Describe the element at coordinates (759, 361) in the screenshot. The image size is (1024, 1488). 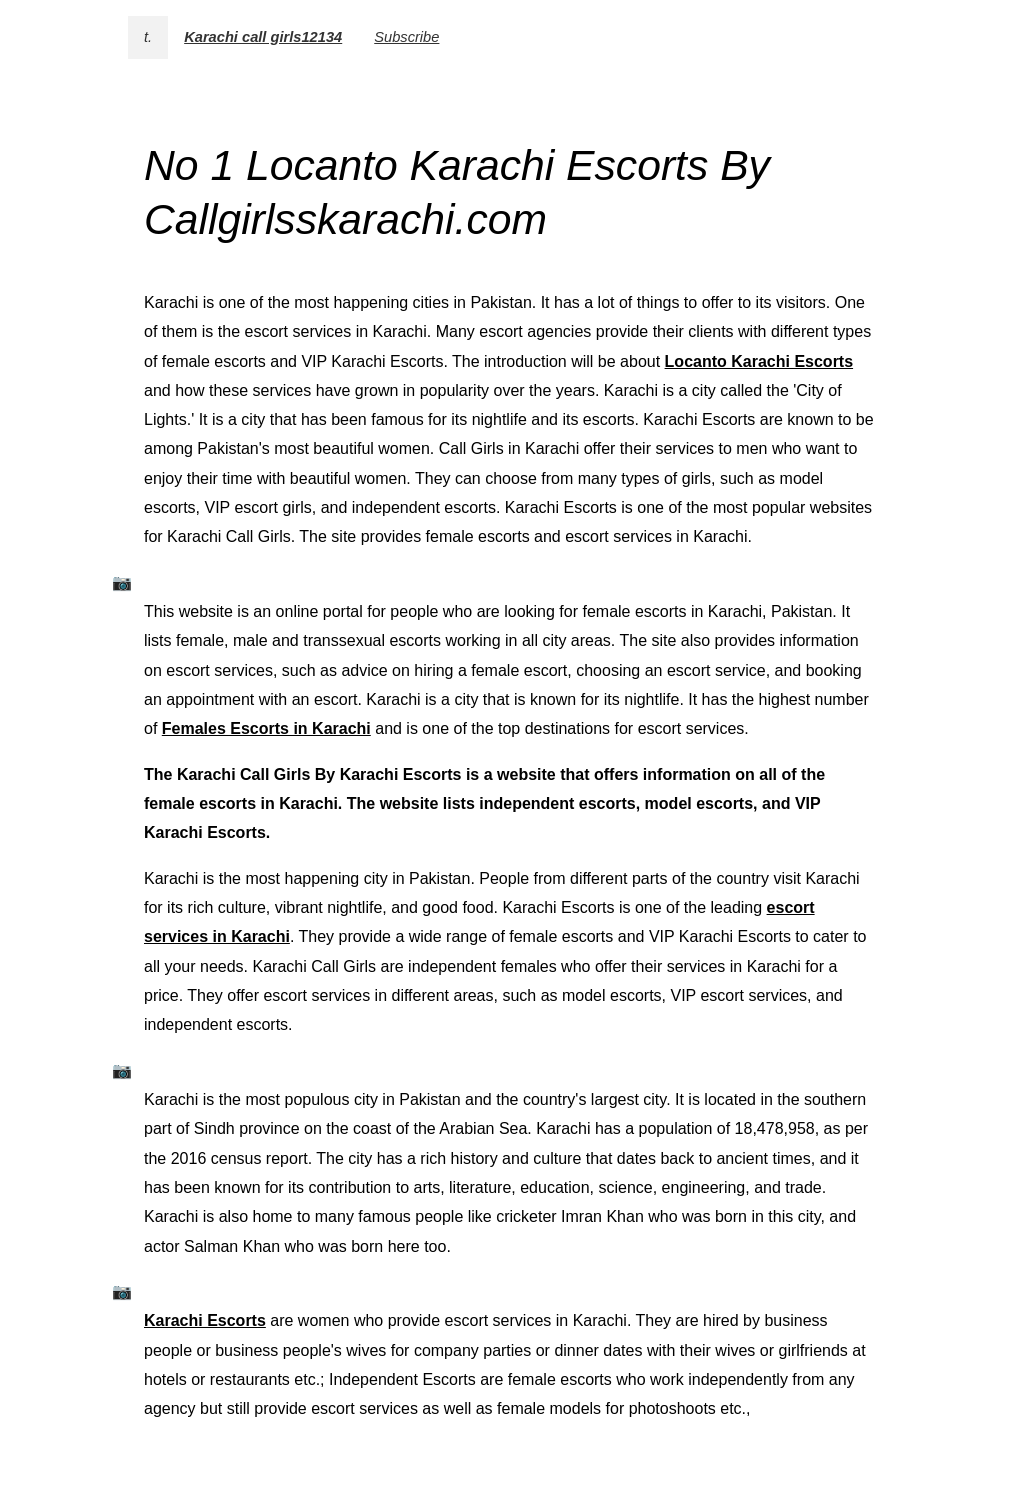
I see `Locanto Karachi Escorts` at that location.